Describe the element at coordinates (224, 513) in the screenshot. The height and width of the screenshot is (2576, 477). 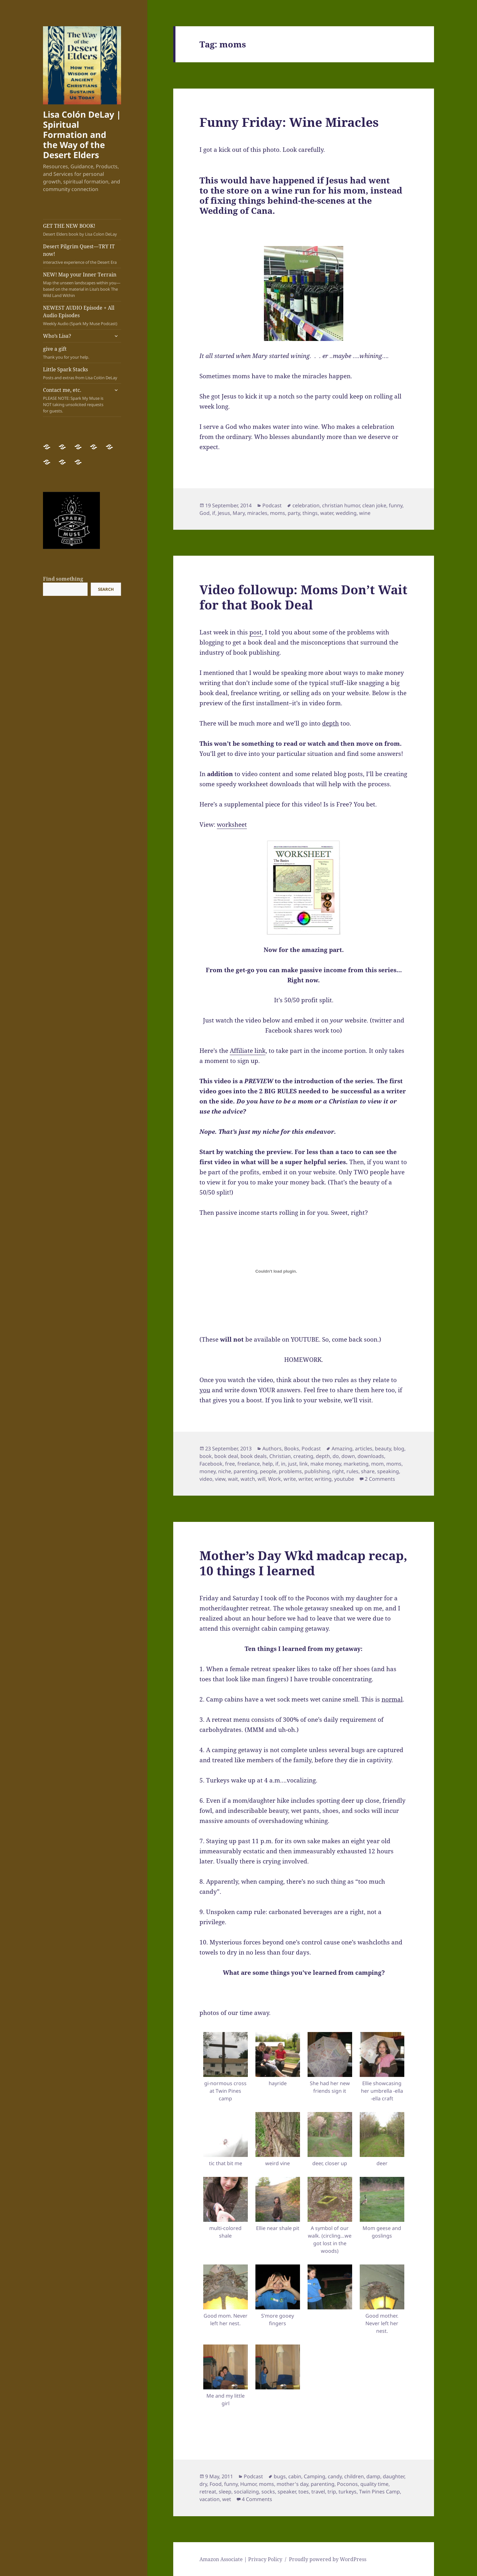
I see `Jesus` at that location.